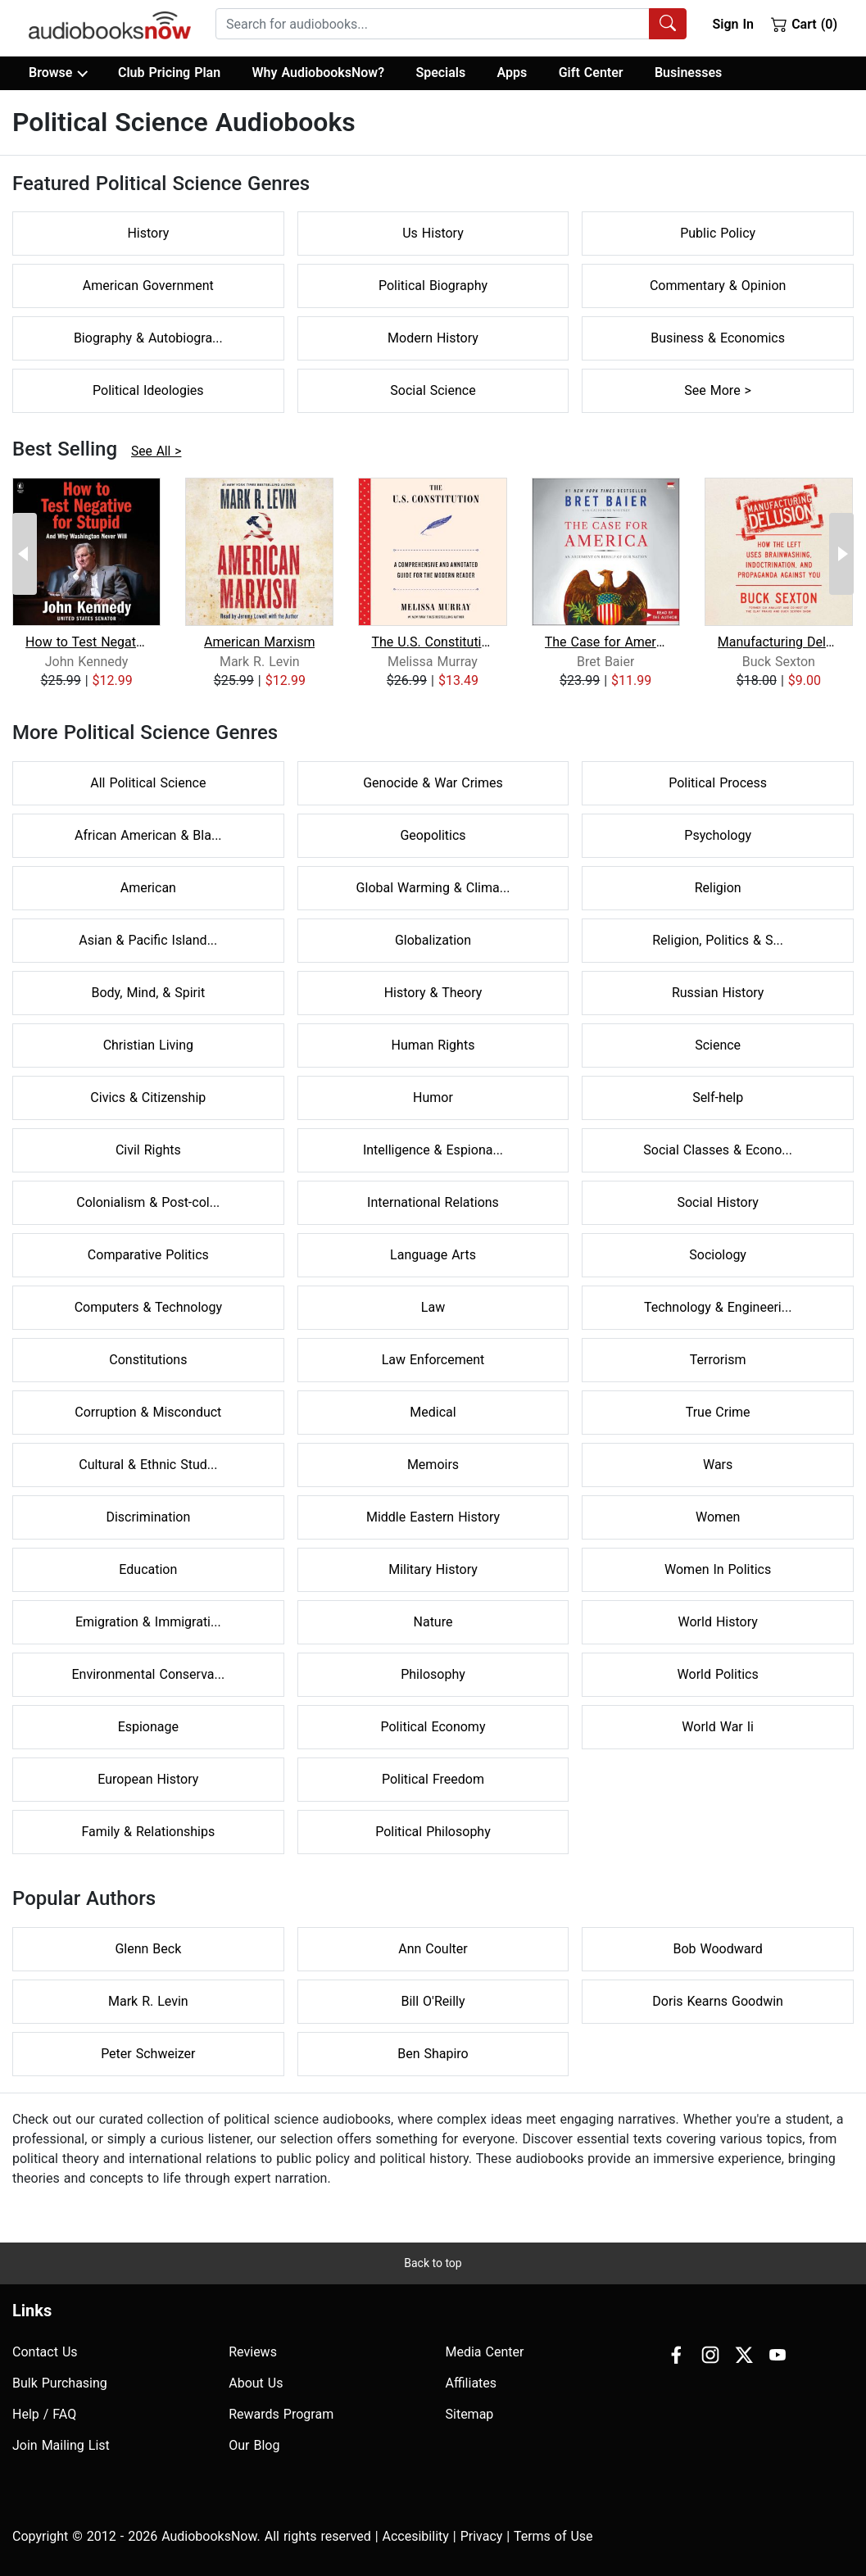  What do you see at coordinates (591, 72) in the screenshot?
I see `Gift Center` at bounding box center [591, 72].